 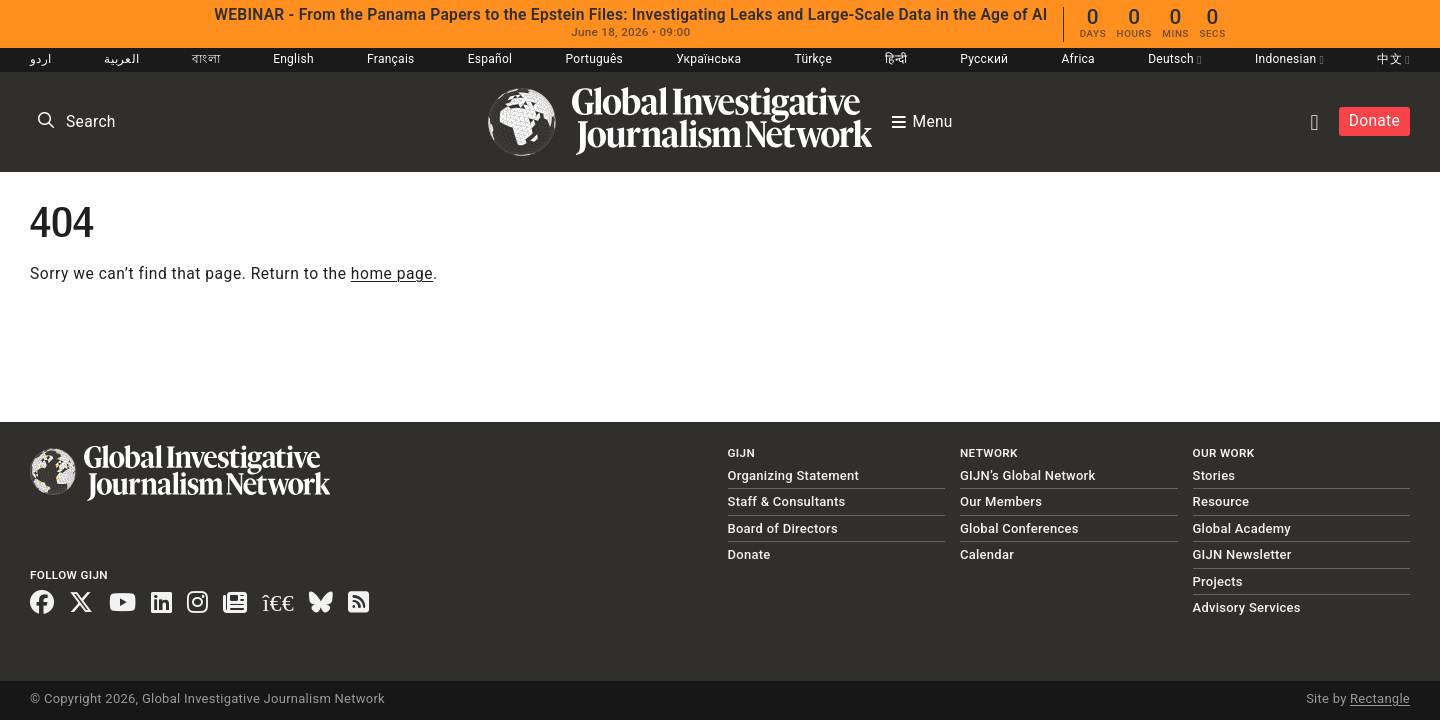 I want to click on 中文, so click(x=1393, y=59).